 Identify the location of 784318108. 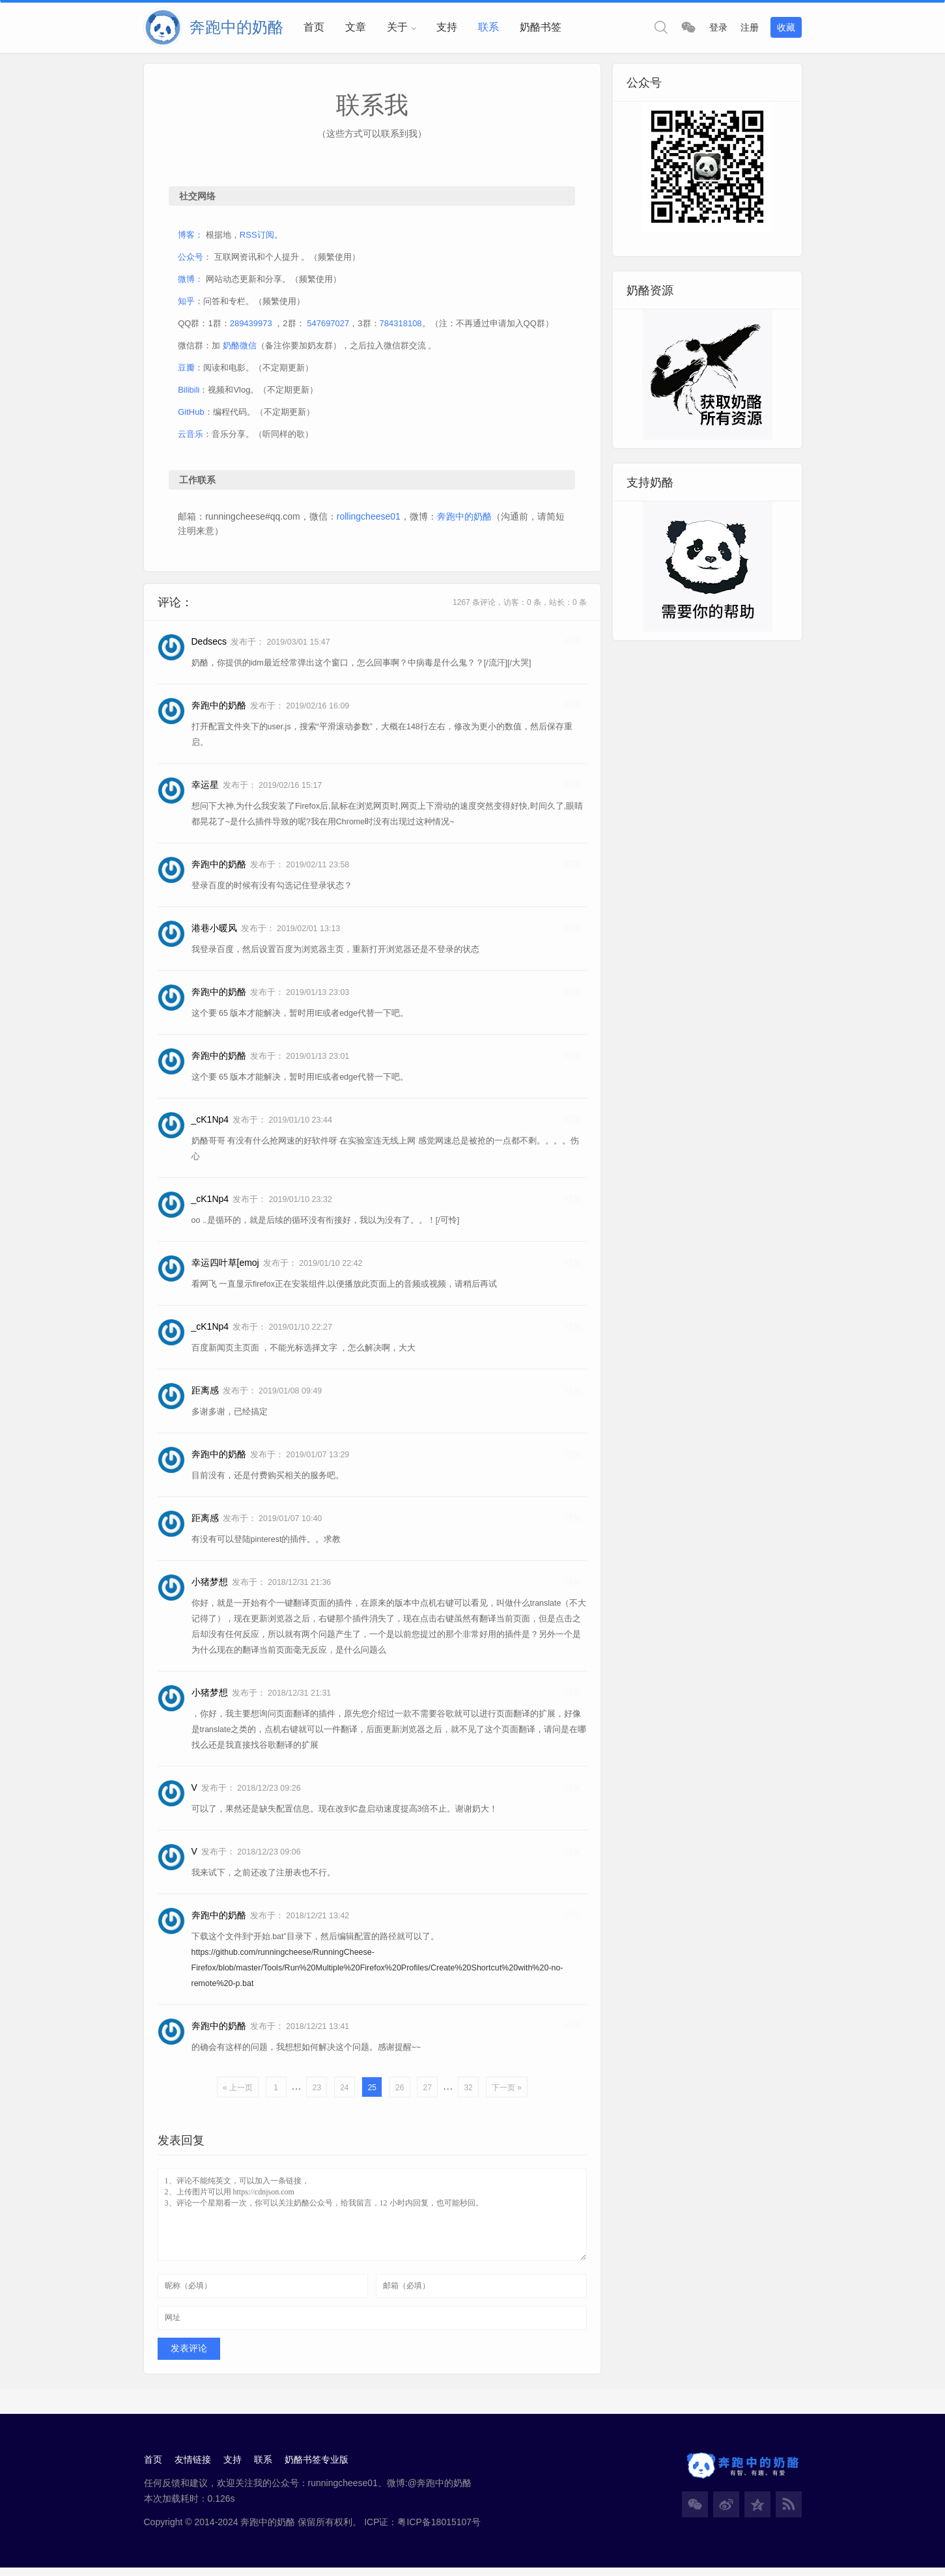
(402, 326).